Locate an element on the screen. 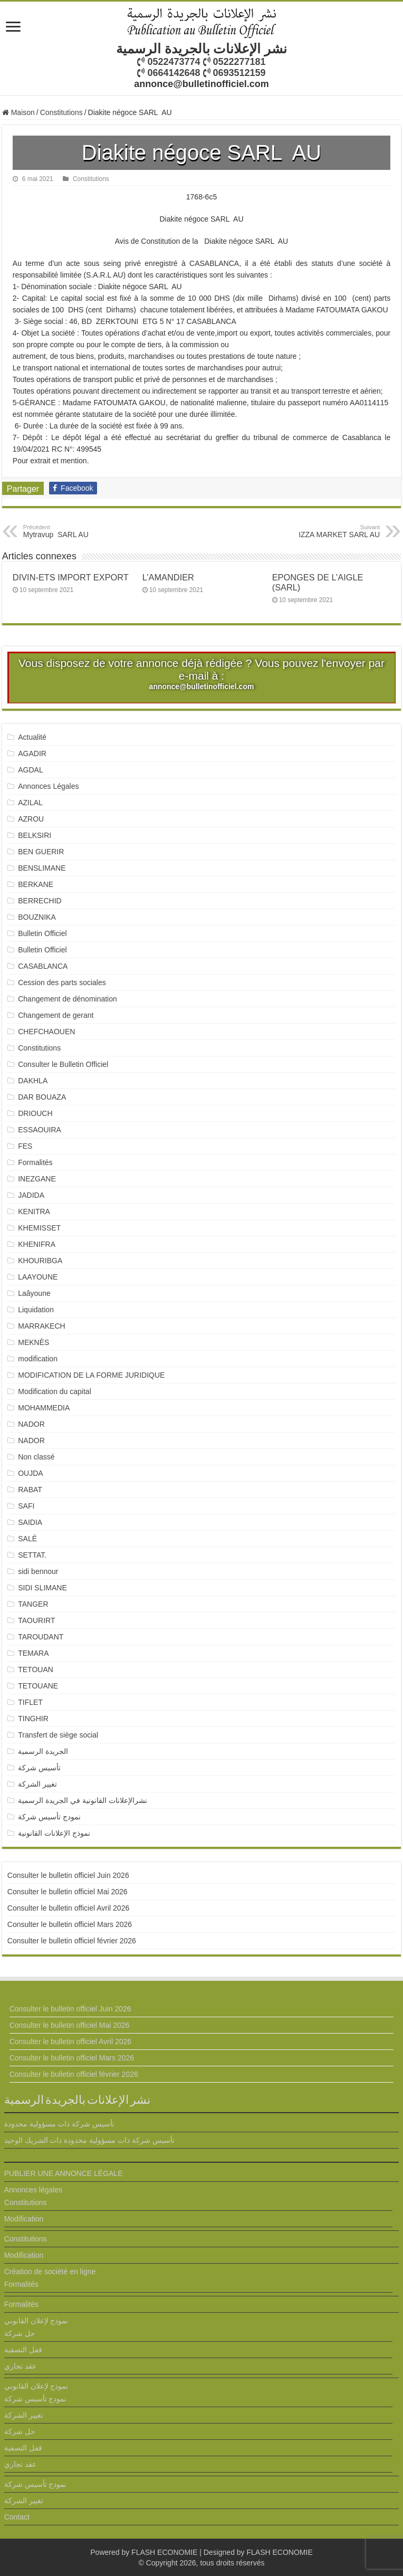 Image resolution: width=403 pixels, height=2576 pixels. AZROU is located at coordinates (31, 819).